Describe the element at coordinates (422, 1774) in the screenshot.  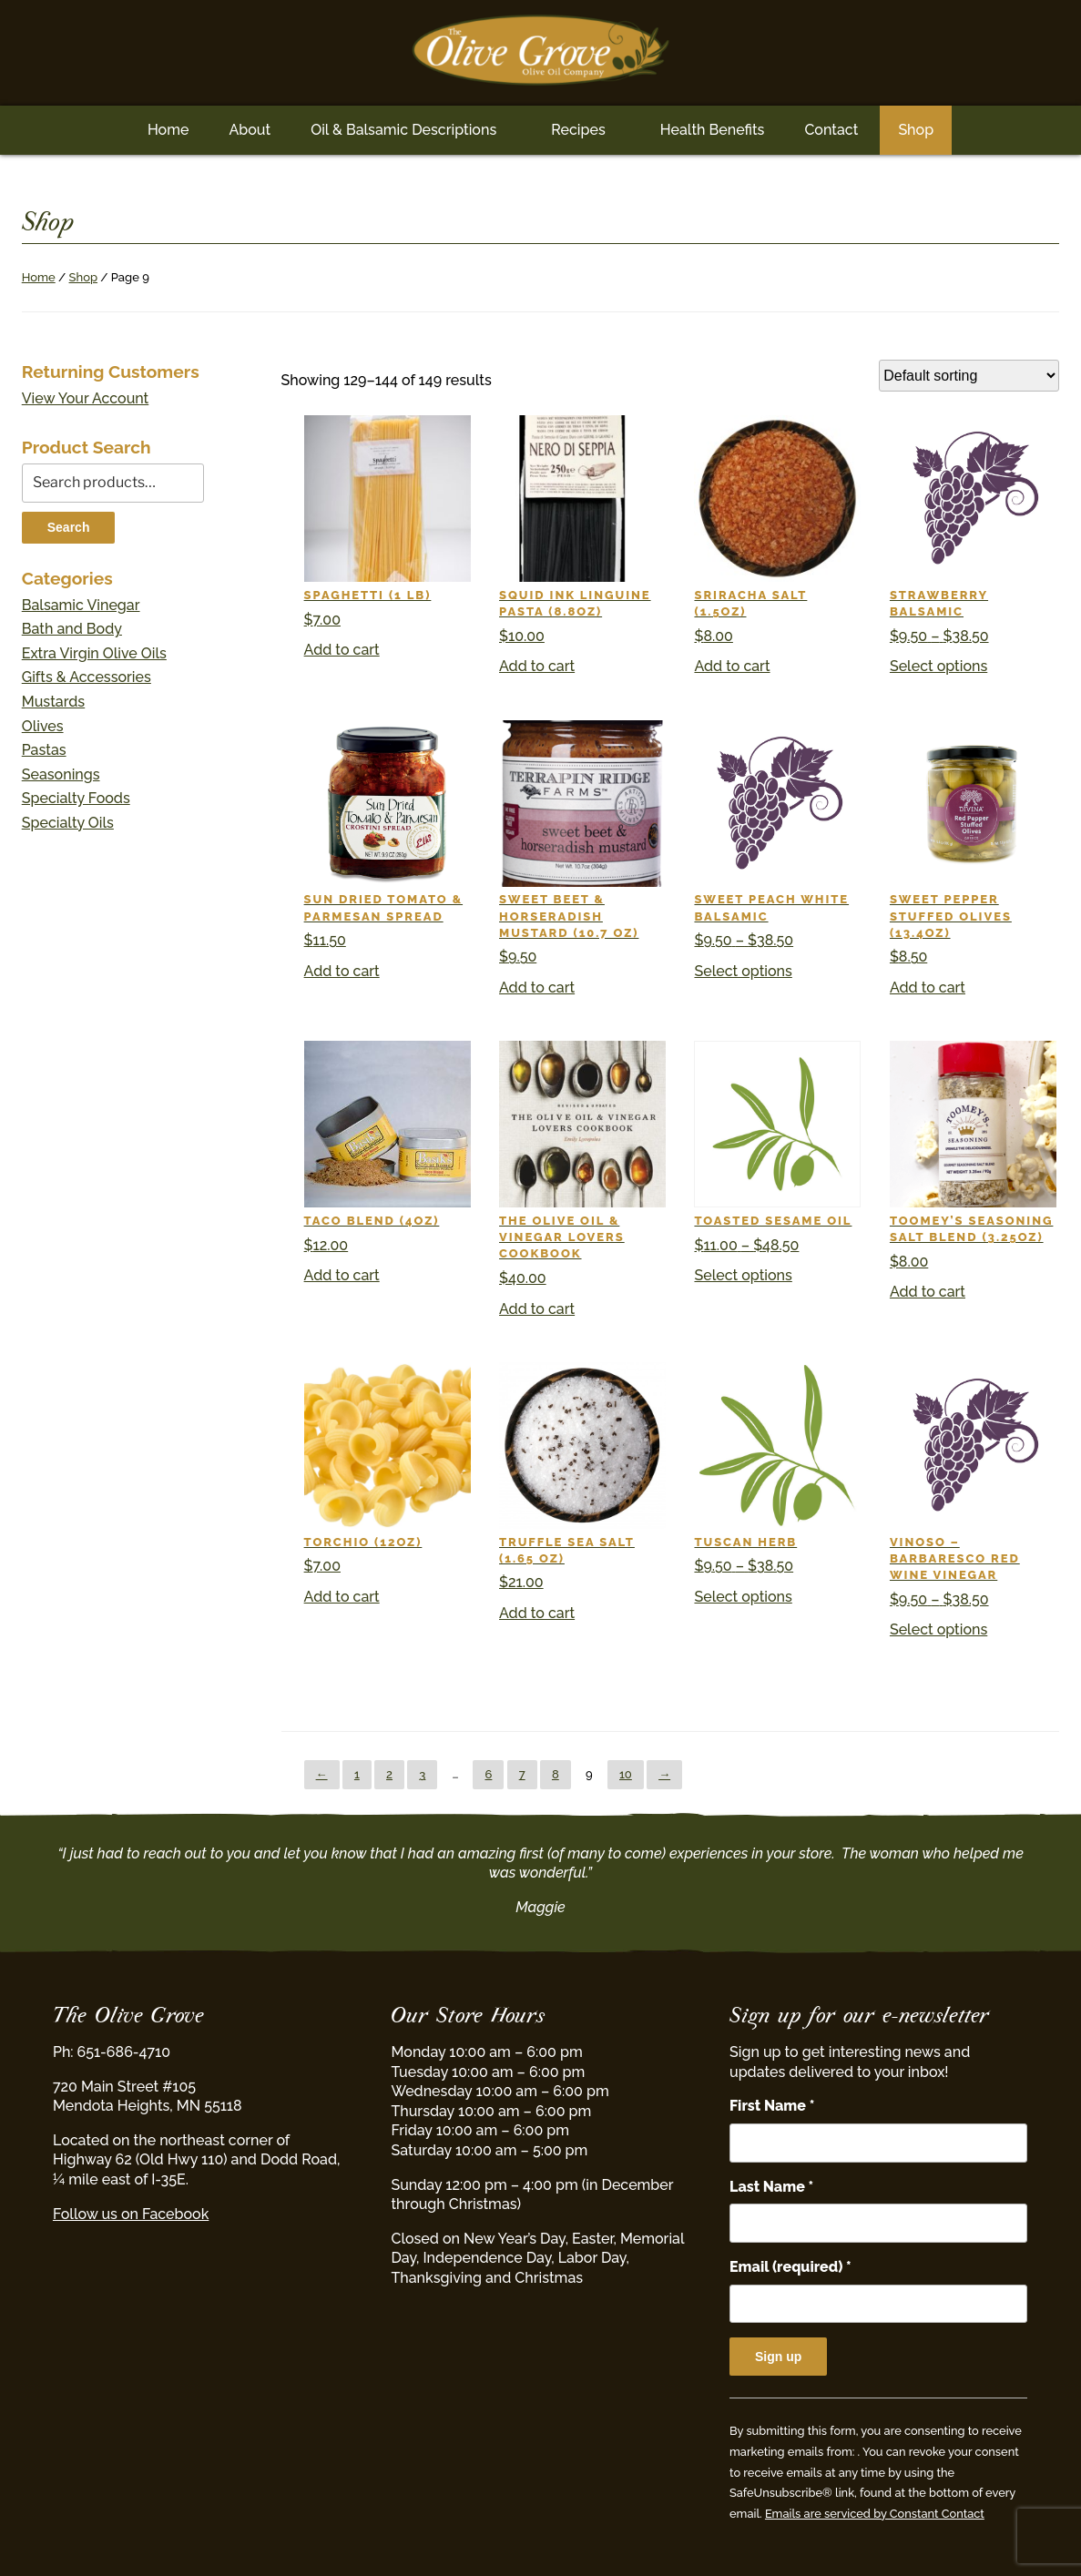
I see `3 [Page 3]` at that location.